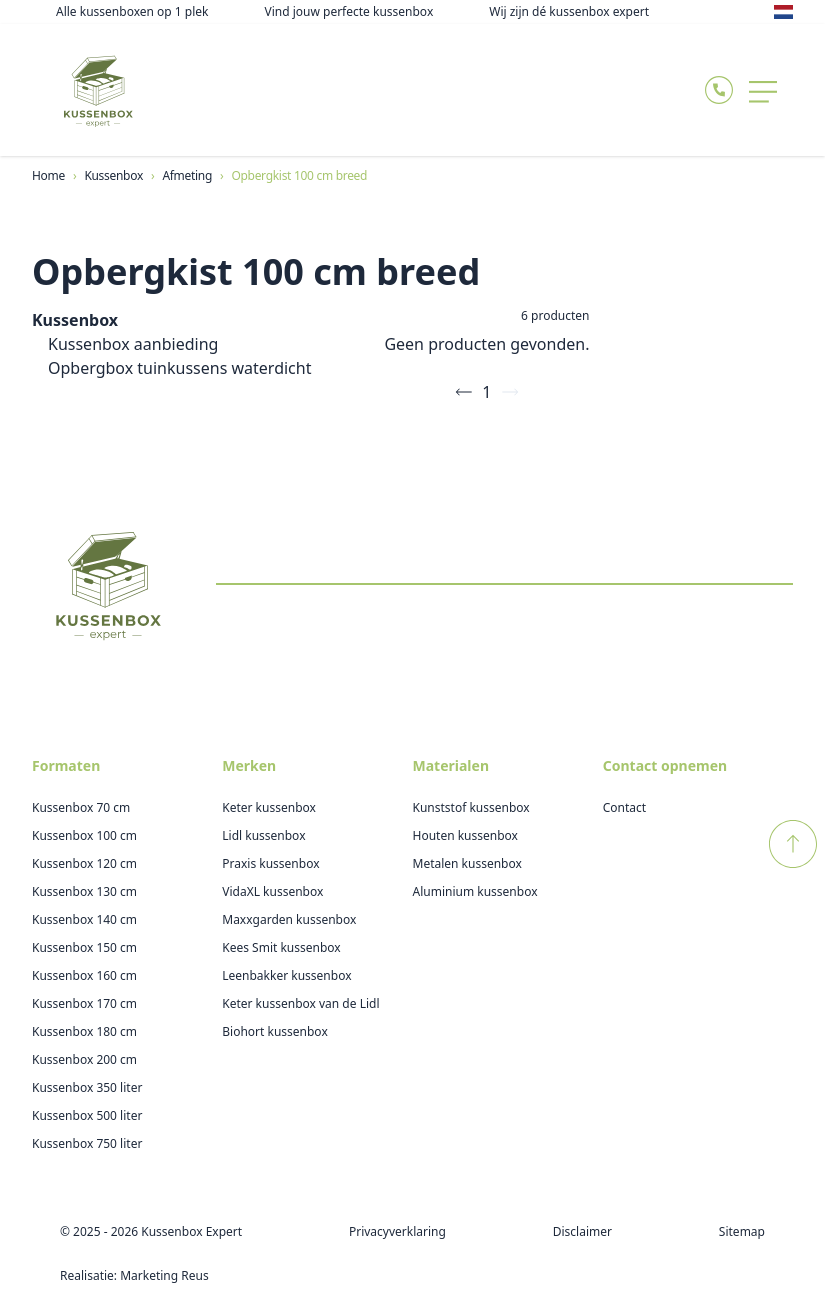 The height and width of the screenshot is (1316, 825). What do you see at coordinates (471, 807) in the screenshot?
I see `Kunststof kussenbox` at bounding box center [471, 807].